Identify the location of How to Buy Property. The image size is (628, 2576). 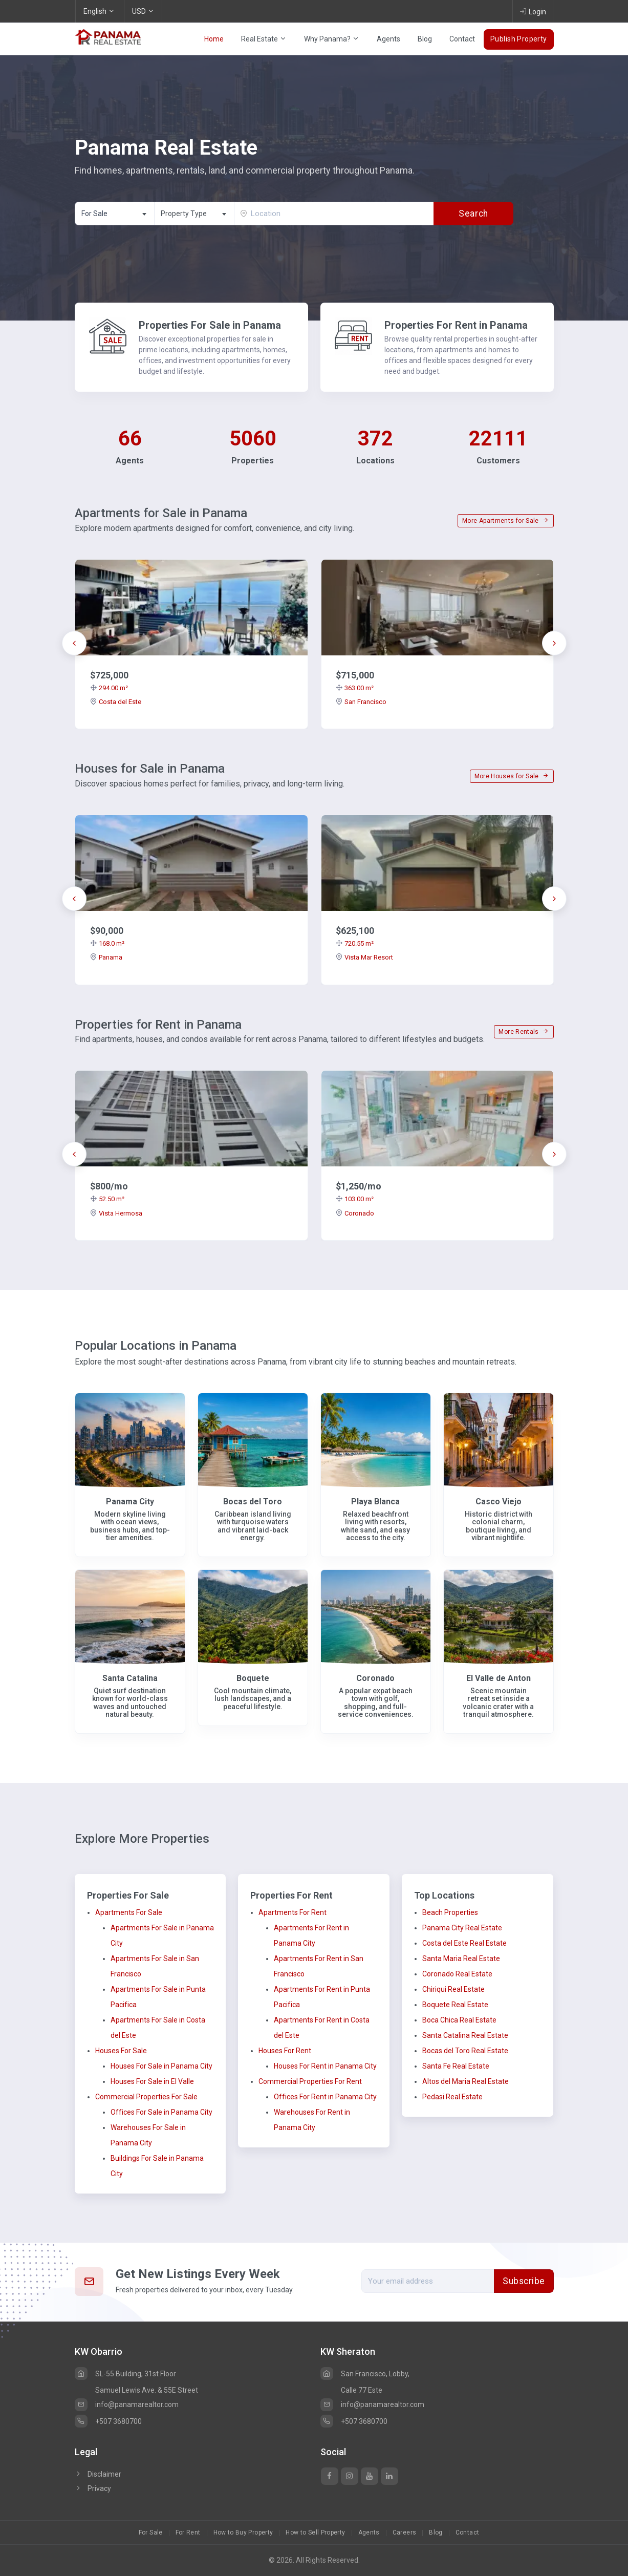
(243, 2532).